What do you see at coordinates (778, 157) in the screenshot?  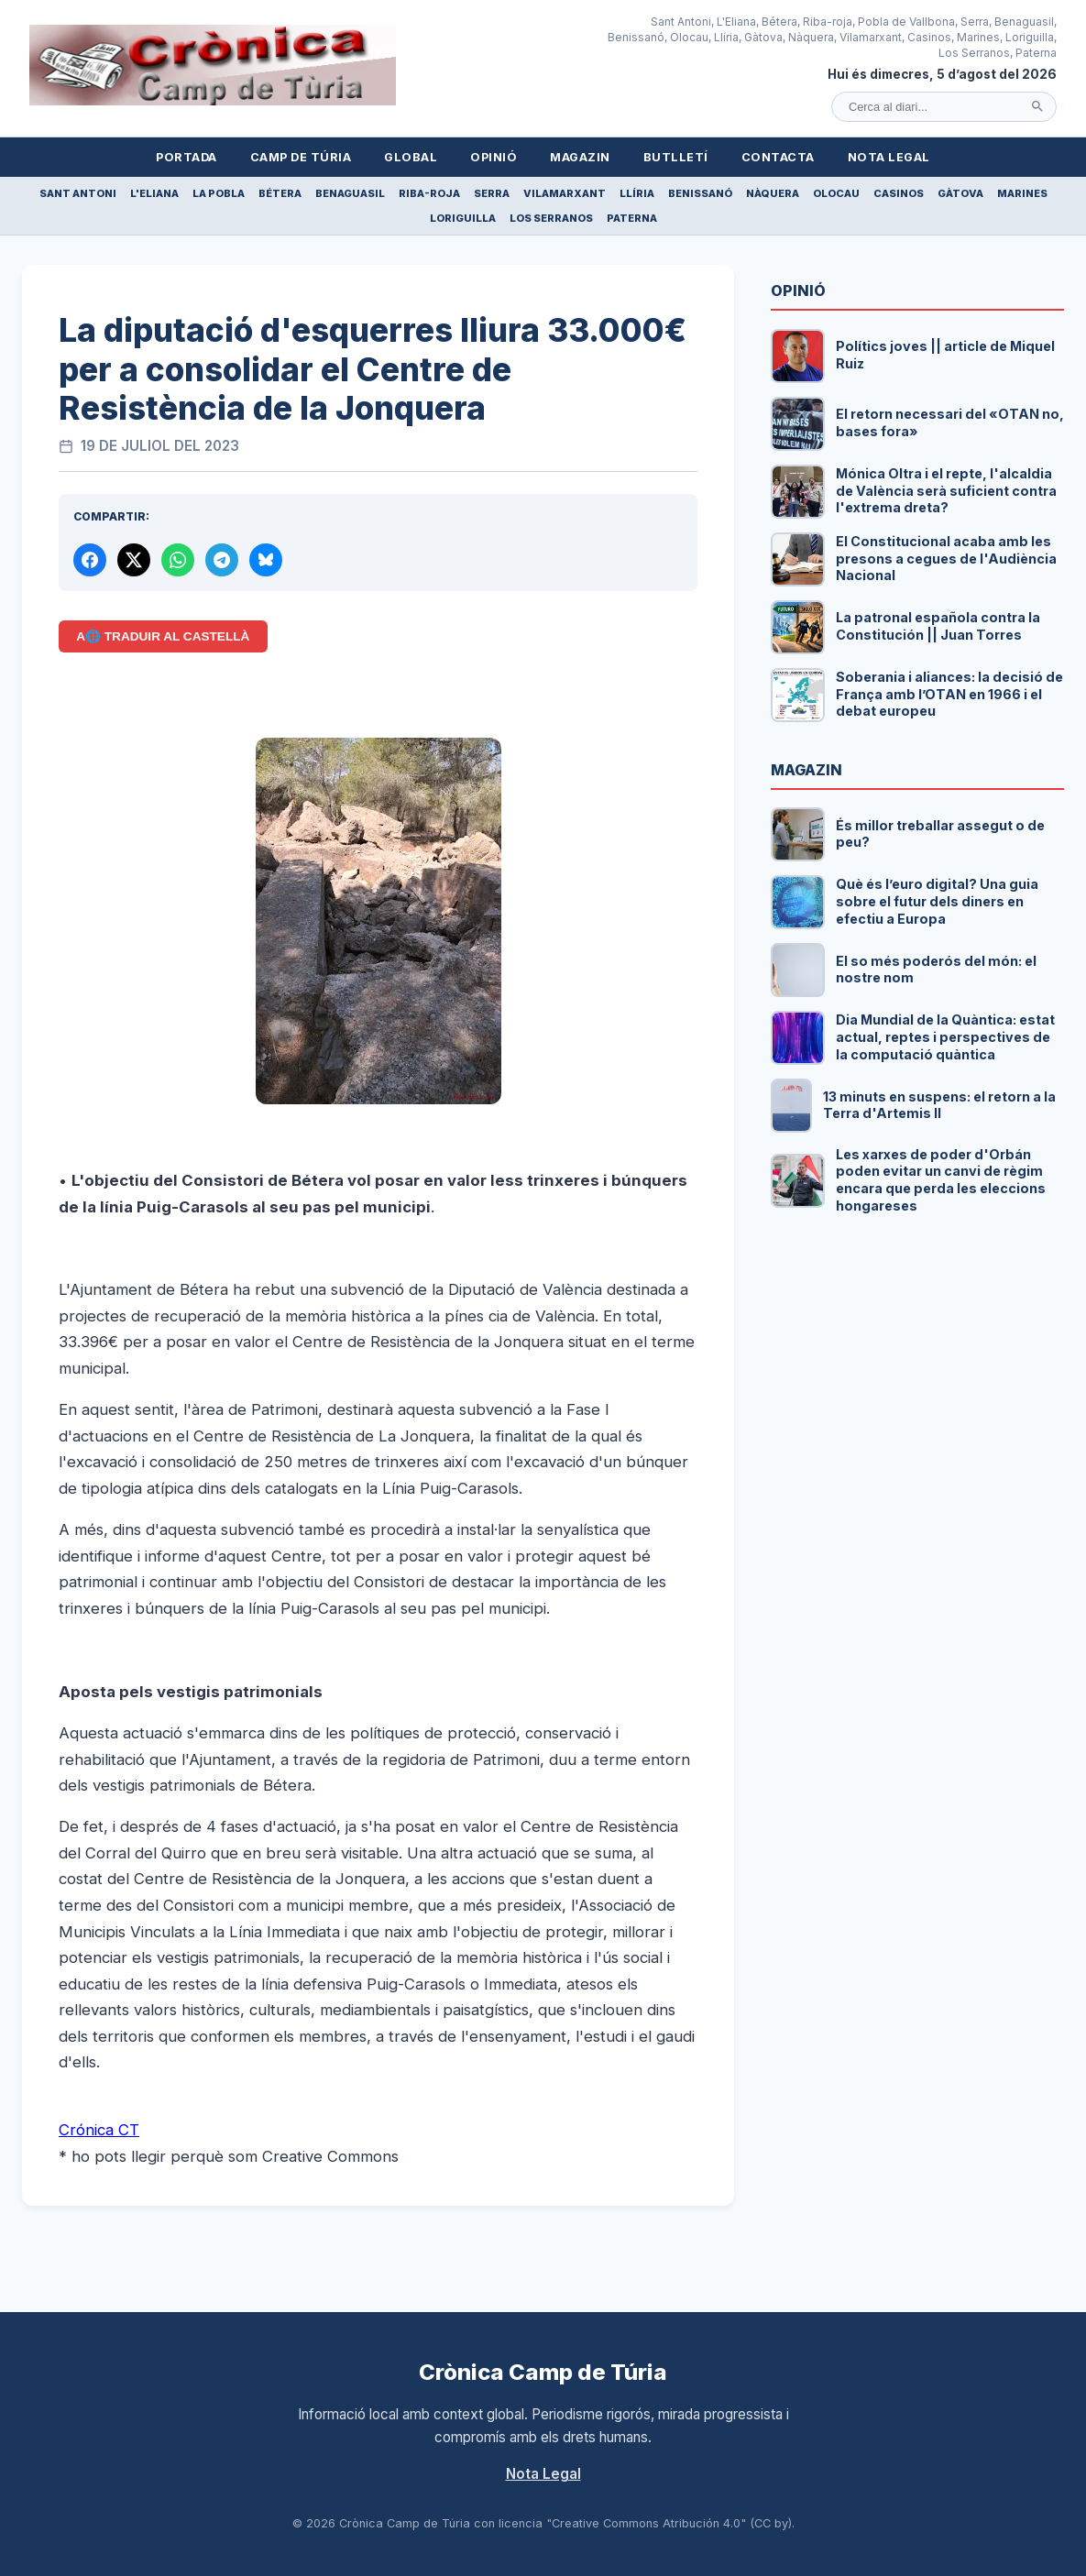 I see `Contacta` at bounding box center [778, 157].